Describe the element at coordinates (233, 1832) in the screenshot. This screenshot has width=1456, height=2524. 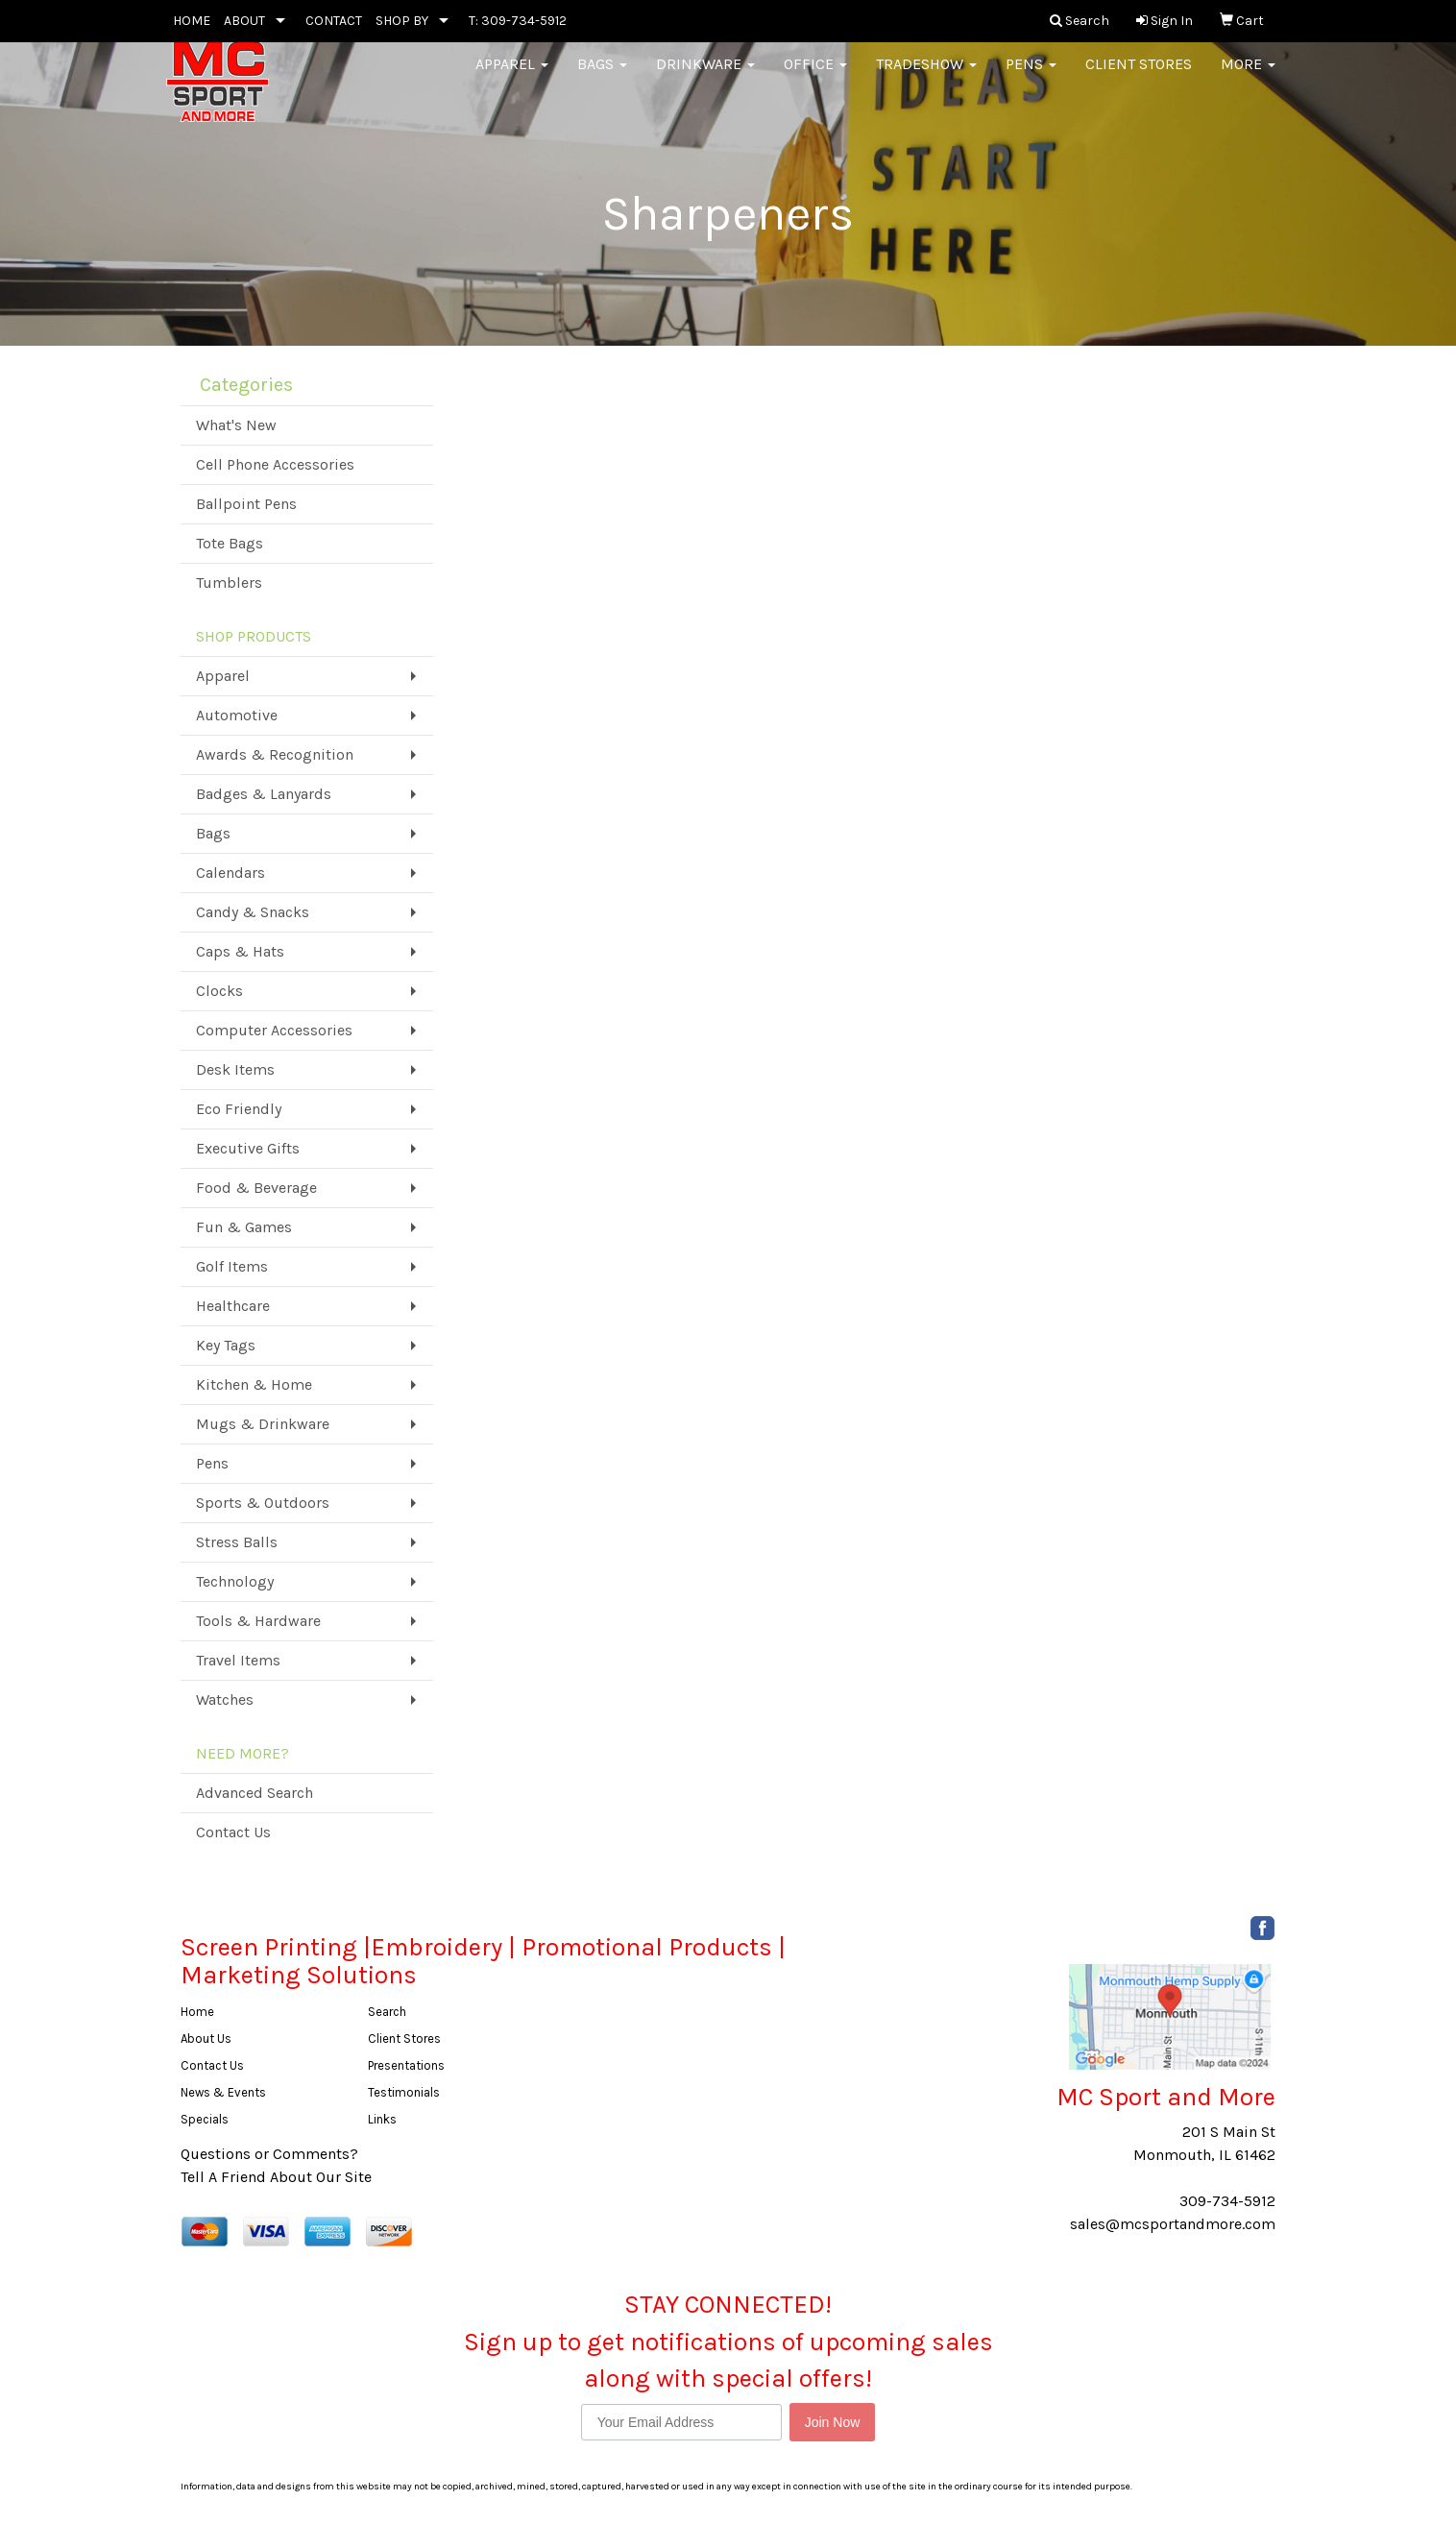
I see `Contact Us` at that location.